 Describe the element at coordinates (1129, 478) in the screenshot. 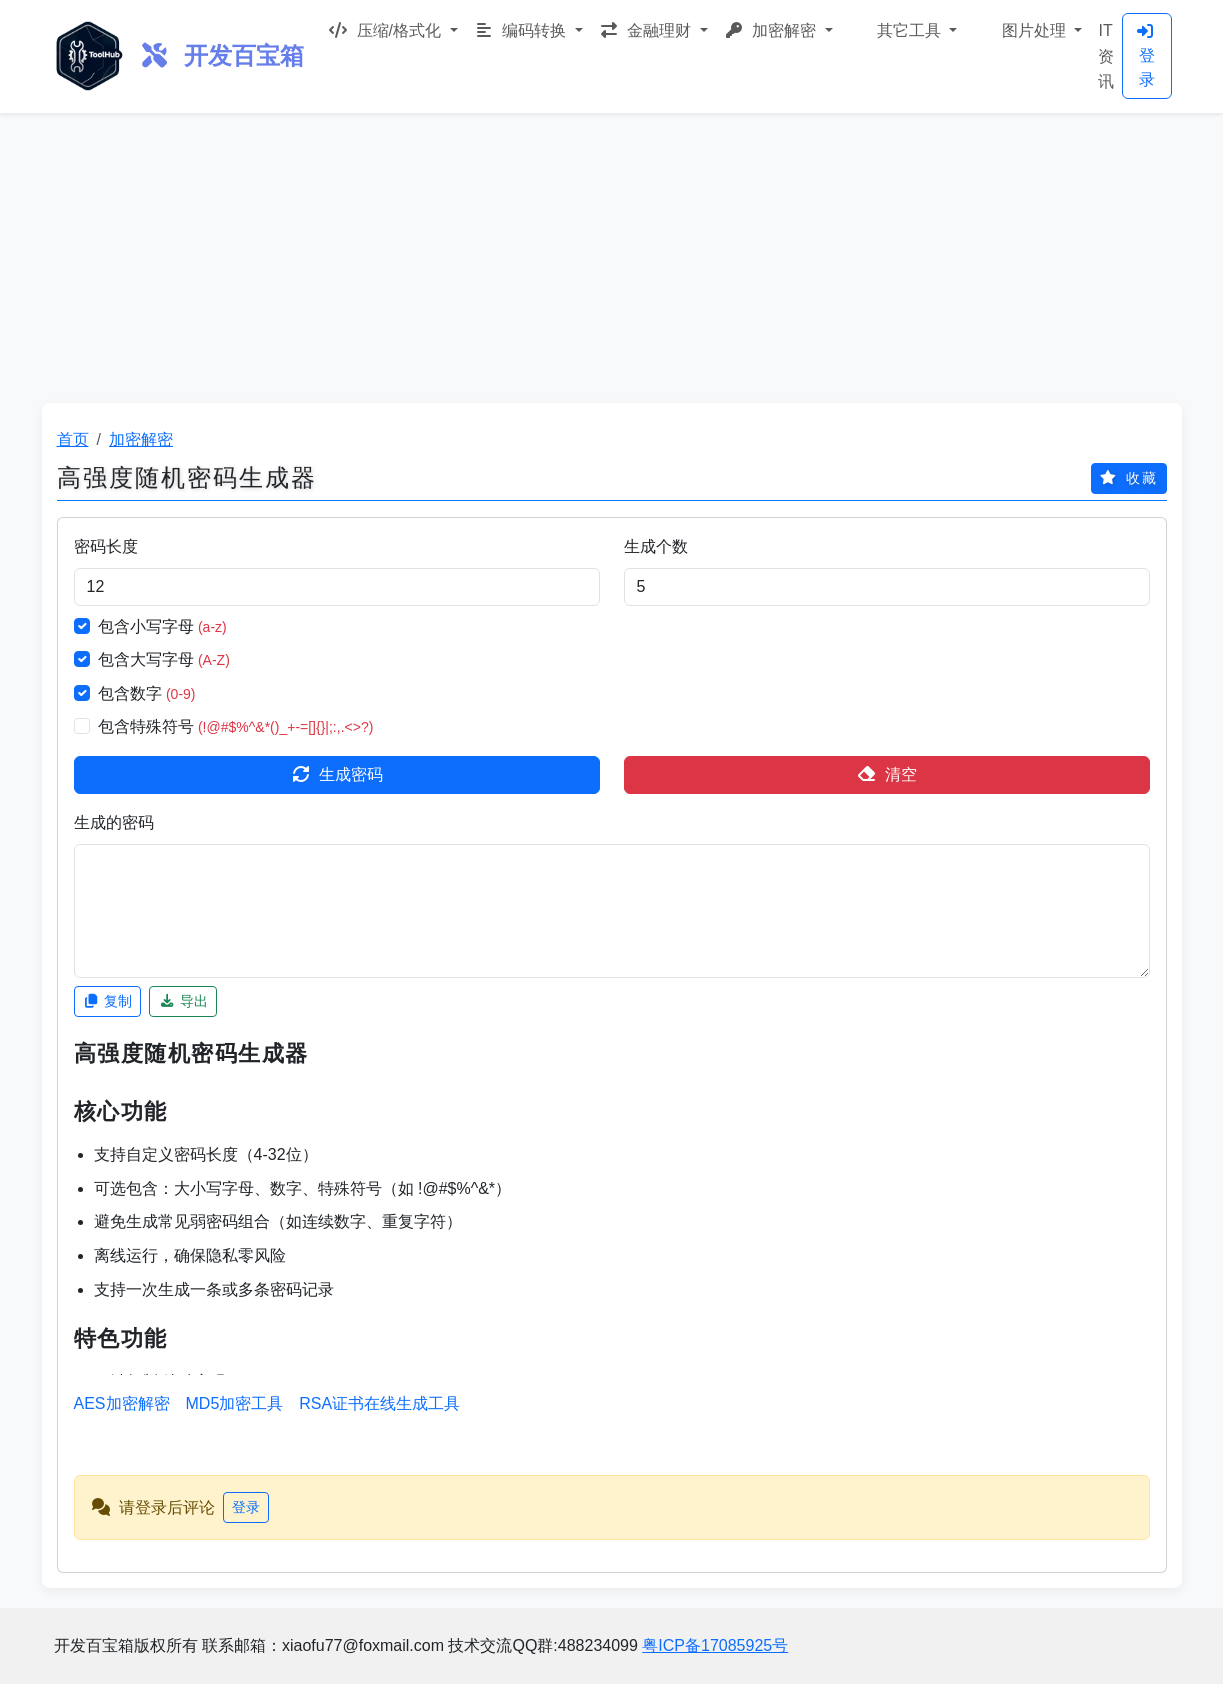

I see `收藏 [icon_favorites]` at that location.